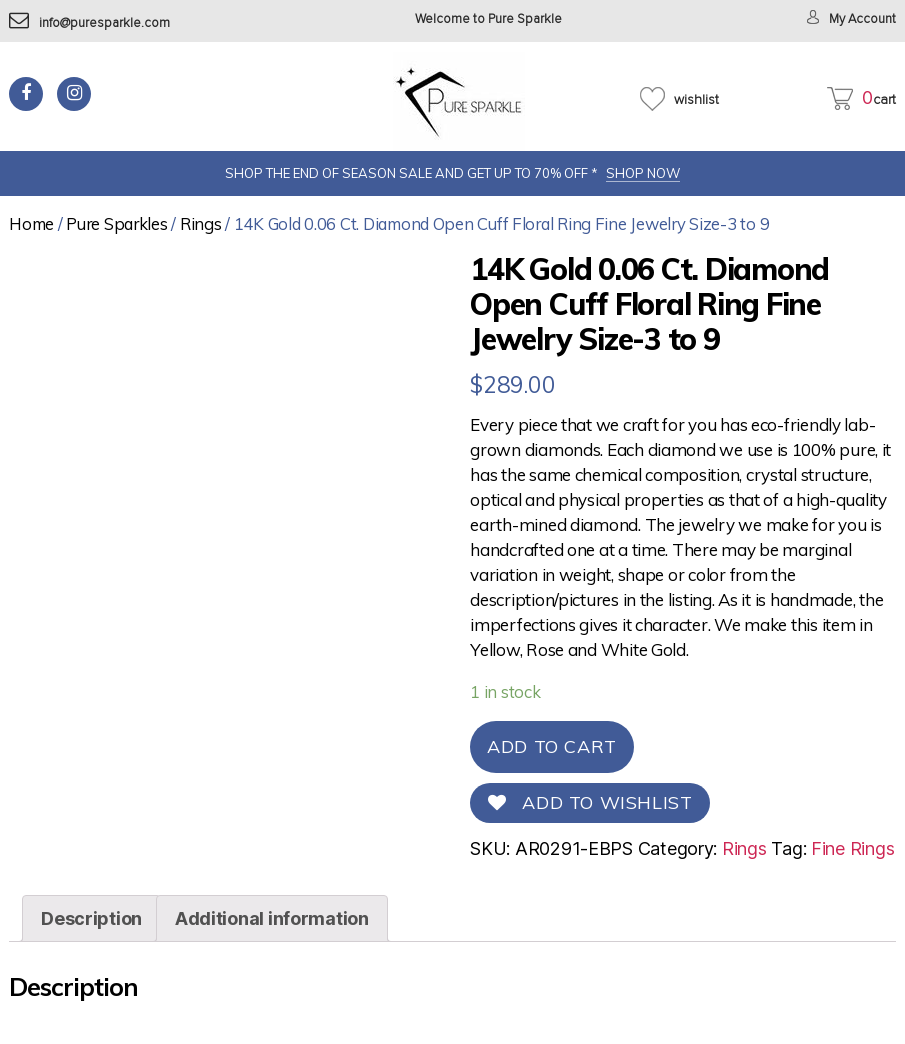  What do you see at coordinates (552, 746) in the screenshot?
I see `Add to cart` at bounding box center [552, 746].